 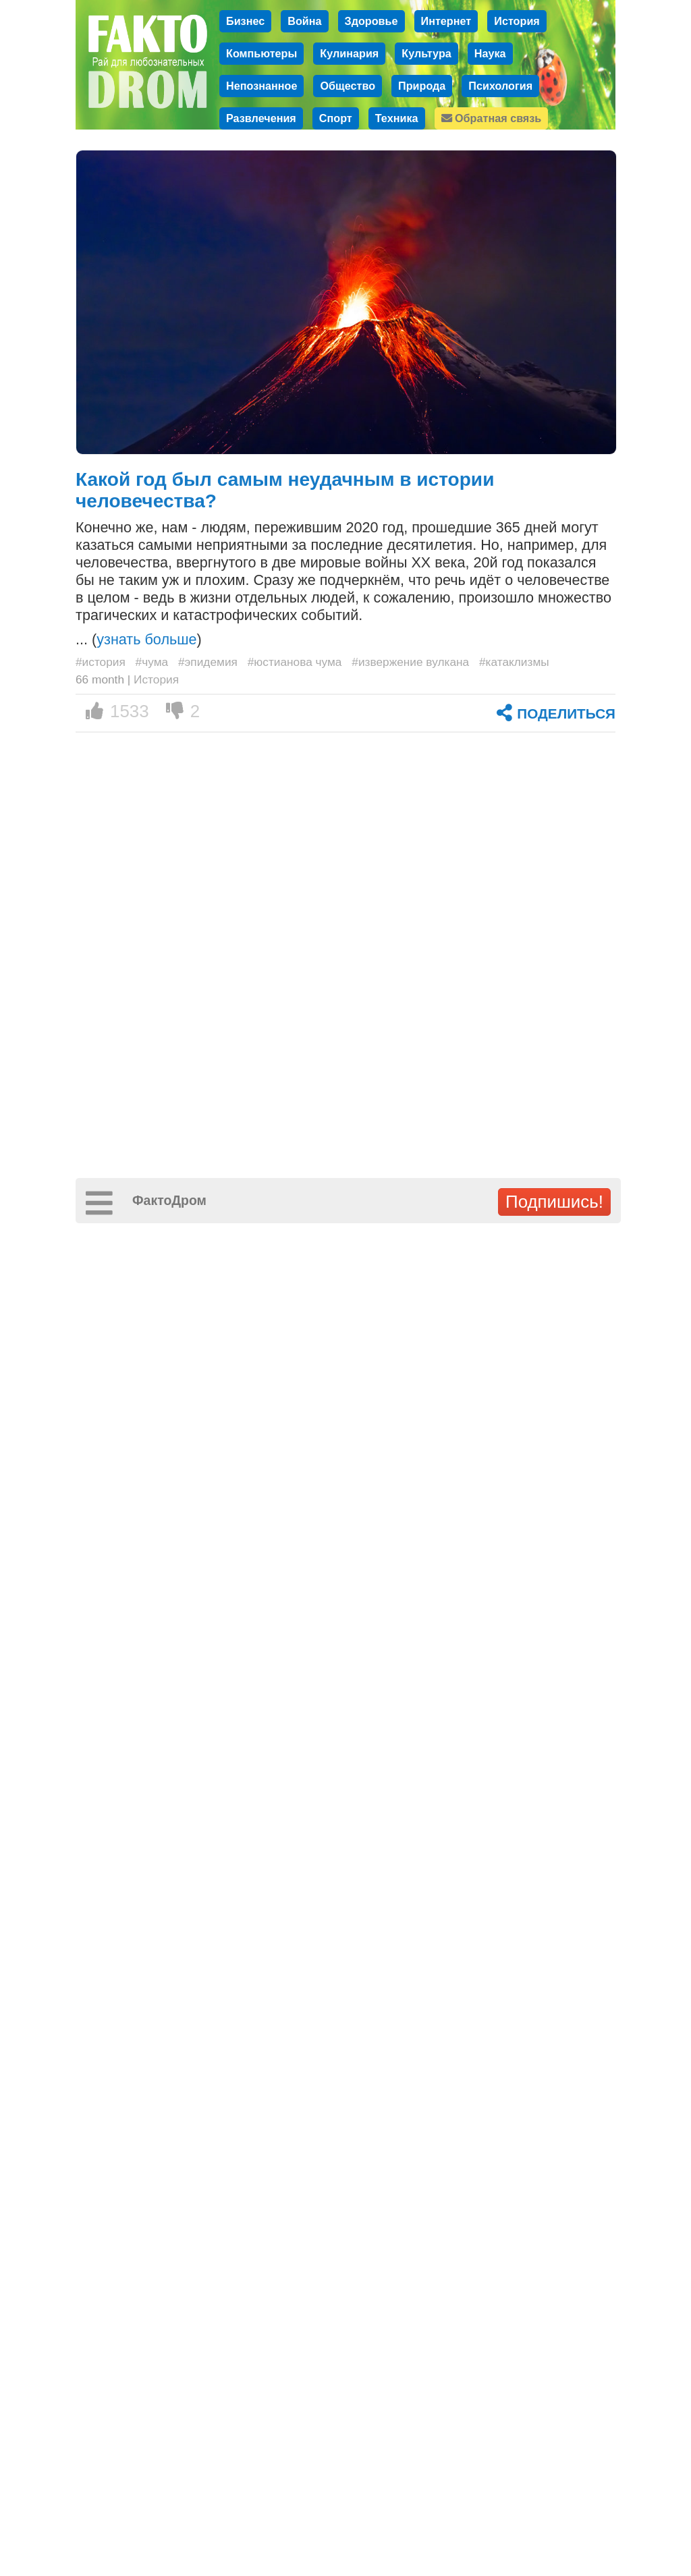 I want to click on История, so click(x=517, y=21).